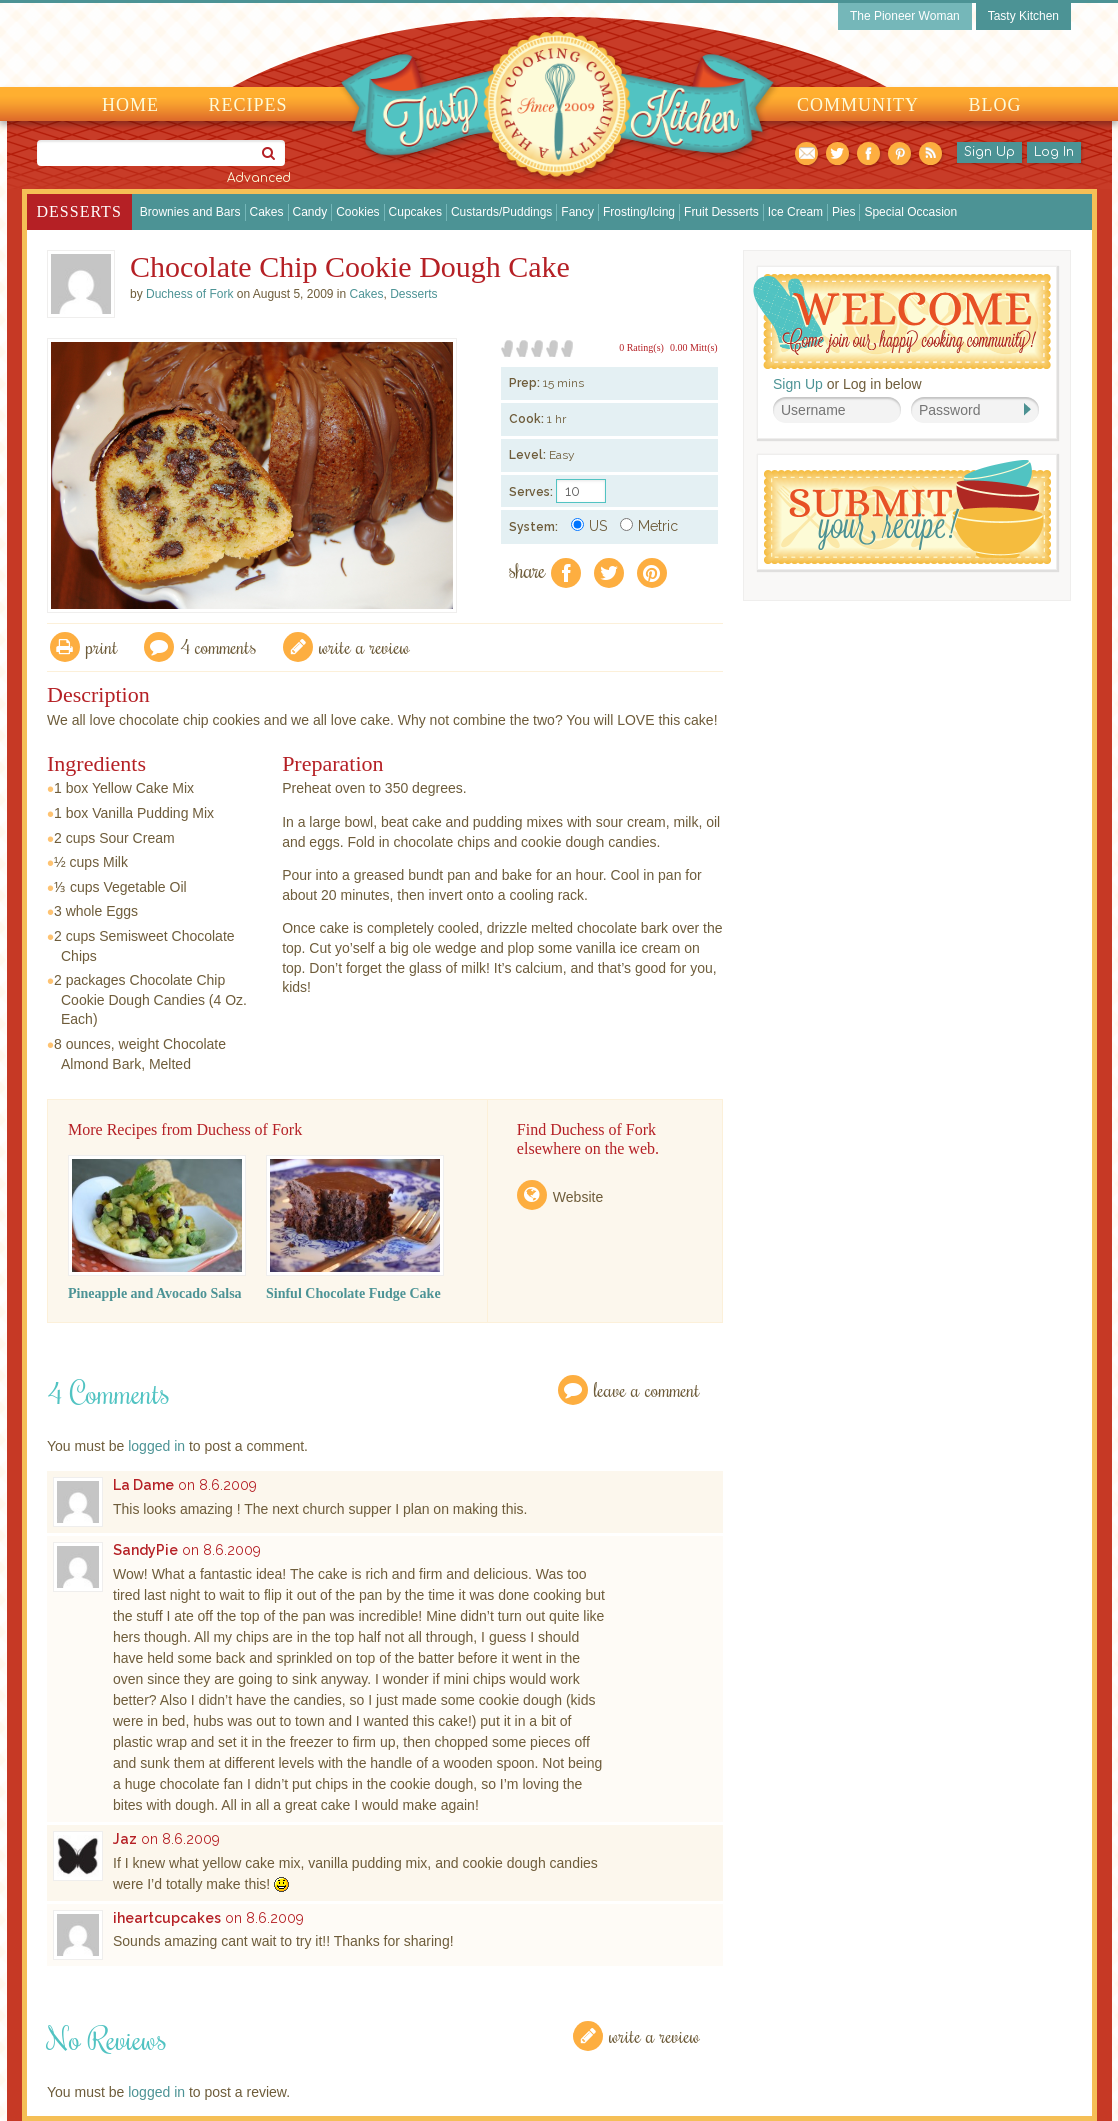 The image size is (1118, 2121). What do you see at coordinates (156, 1446) in the screenshot?
I see `logged in` at bounding box center [156, 1446].